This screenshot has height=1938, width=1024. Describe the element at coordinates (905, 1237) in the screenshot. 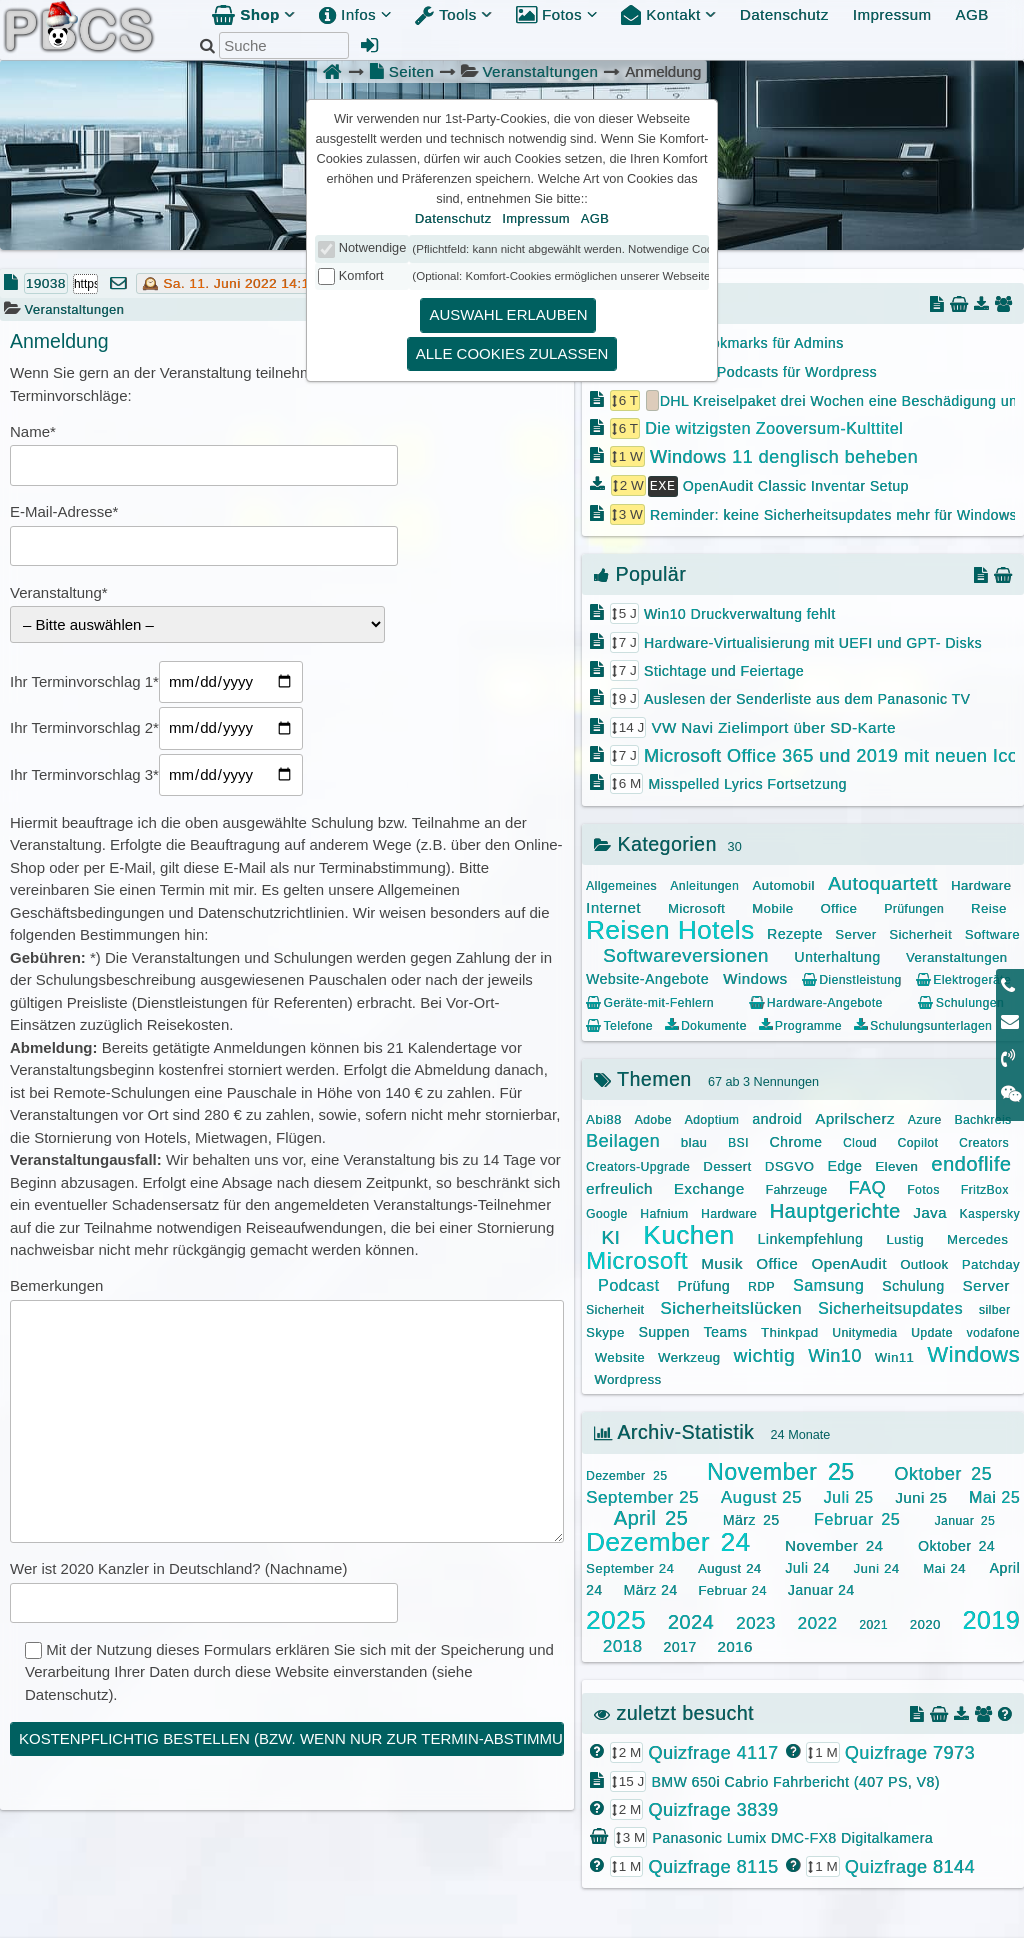

I see `Lustig` at that location.